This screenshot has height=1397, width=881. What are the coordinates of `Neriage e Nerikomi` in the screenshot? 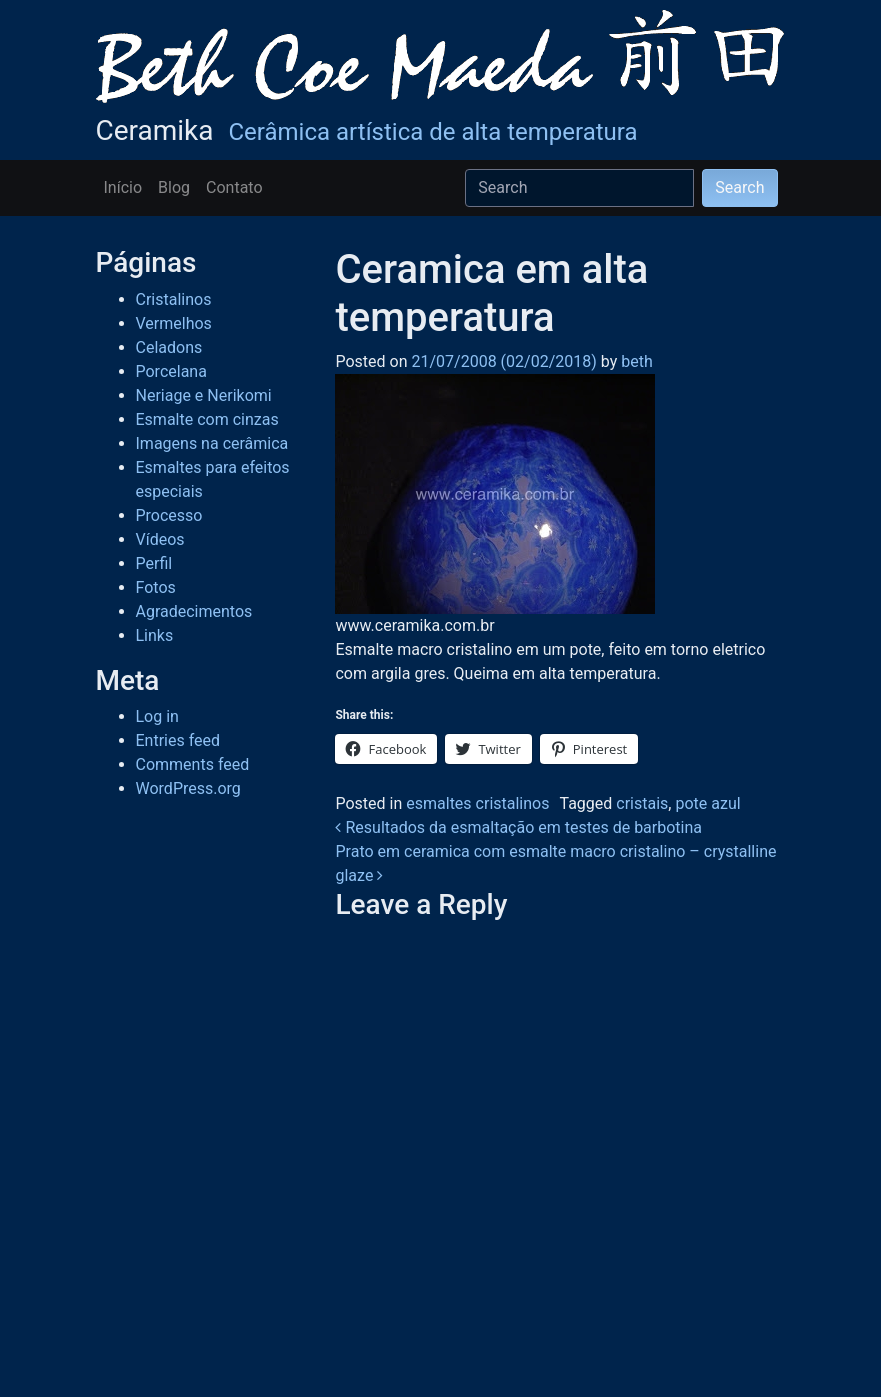 It's located at (204, 395).